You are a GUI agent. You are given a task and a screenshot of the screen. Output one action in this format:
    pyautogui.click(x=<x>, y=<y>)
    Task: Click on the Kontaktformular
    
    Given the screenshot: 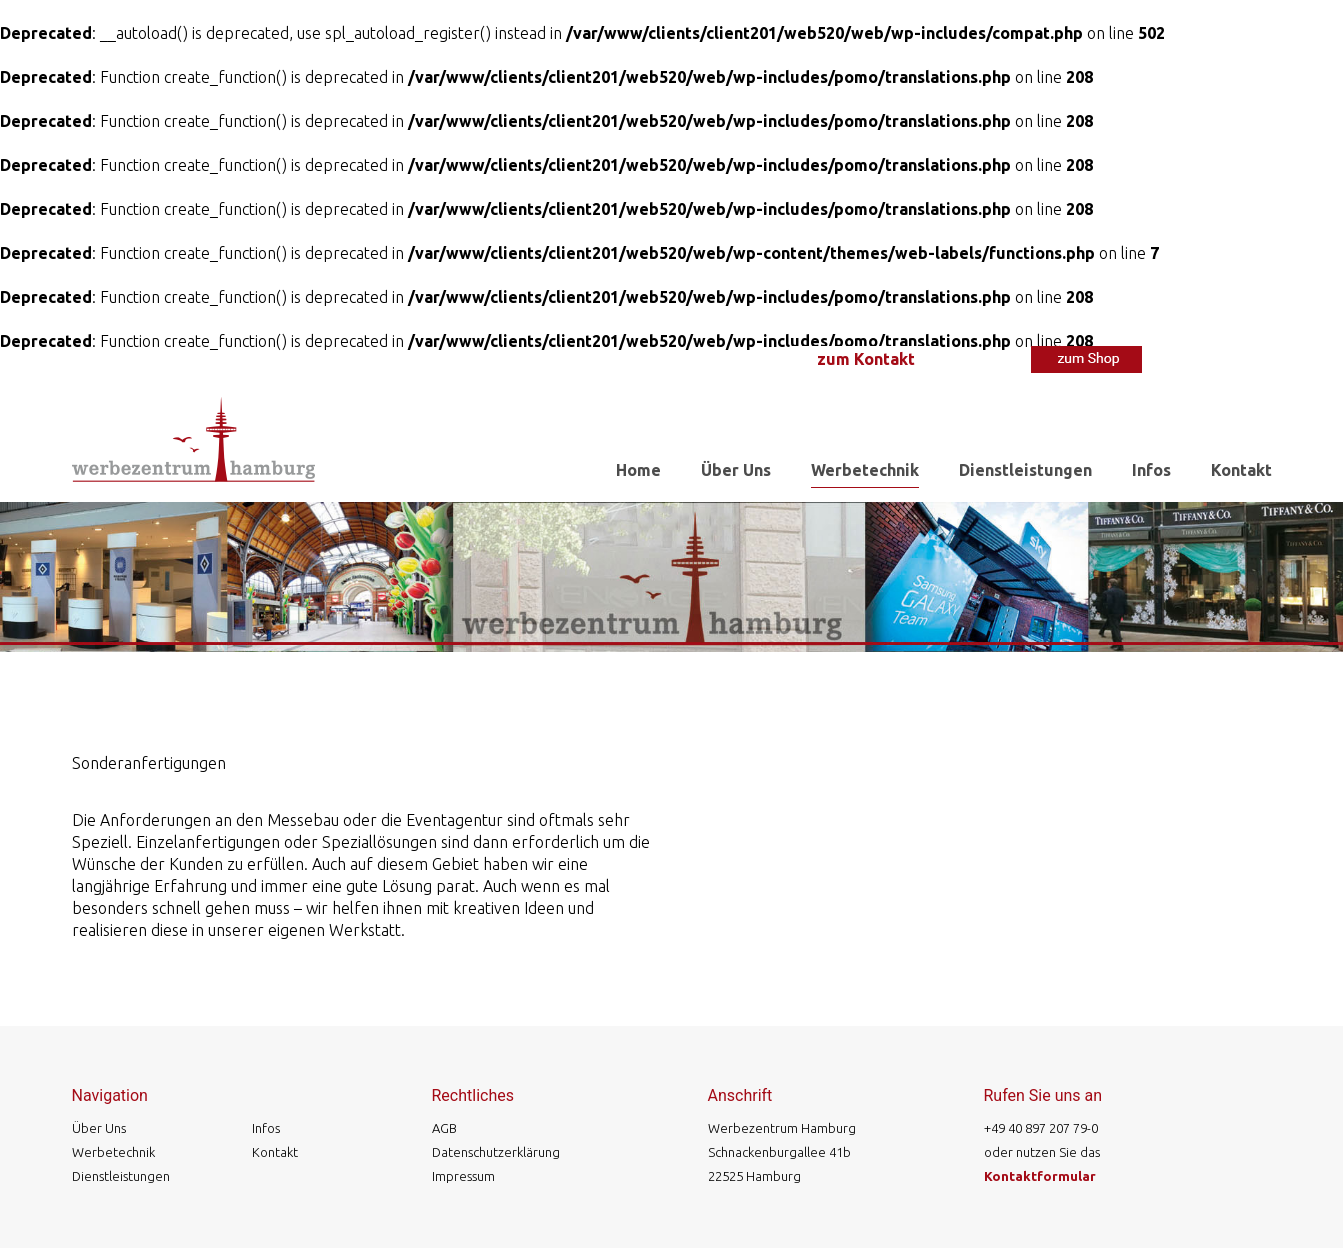 What is the action you would take?
    pyautogui.click(x=1040, y=1176)
    